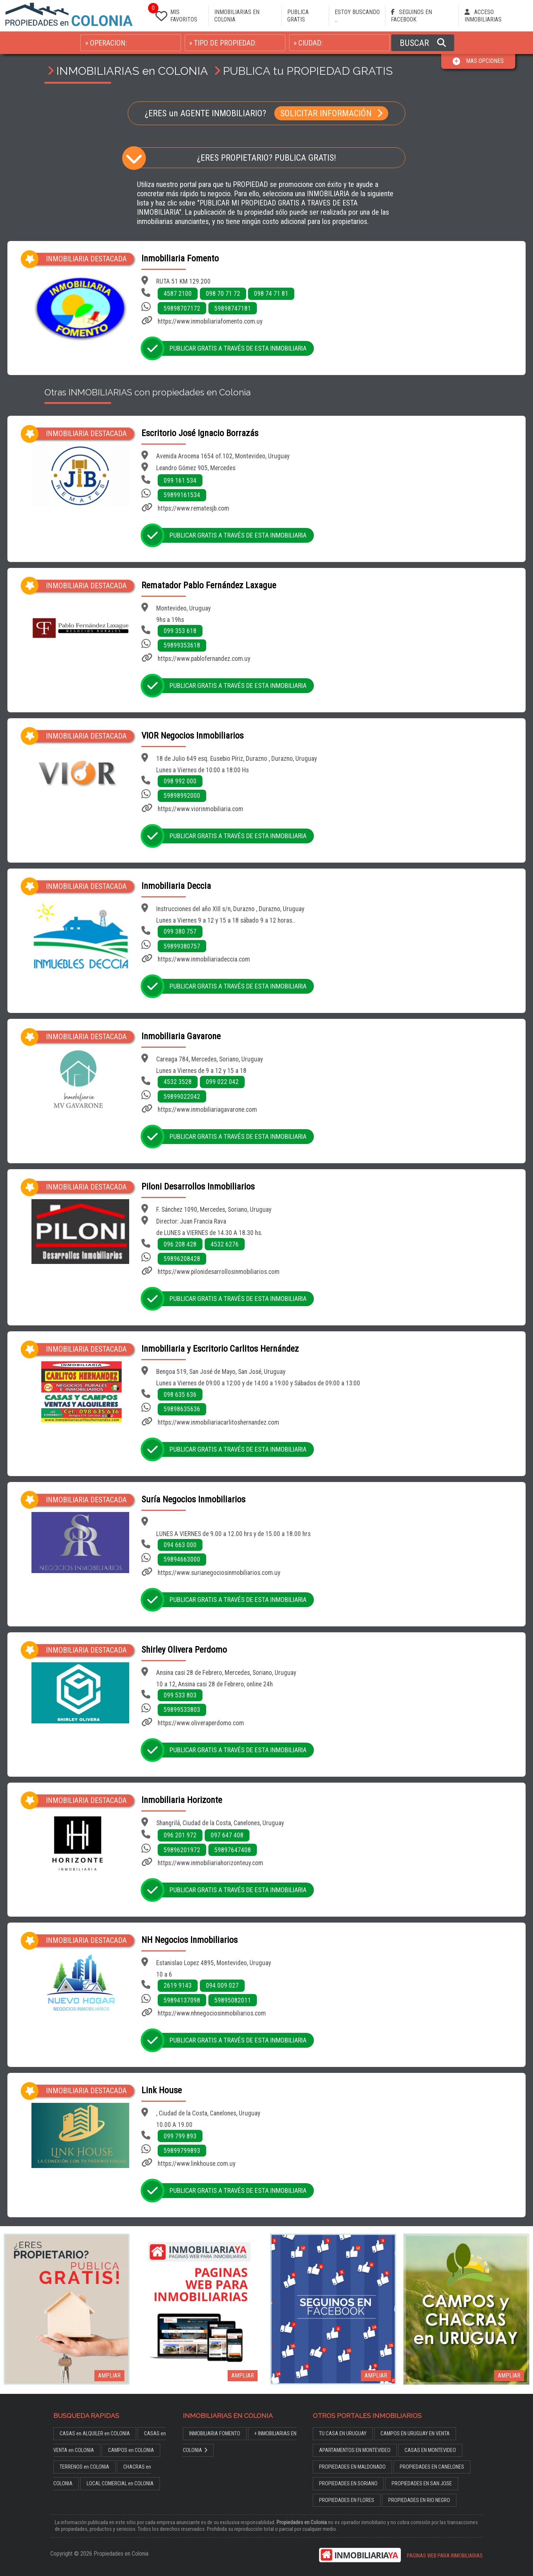  I want to click on 098 70 71 72, so click(223, 293).